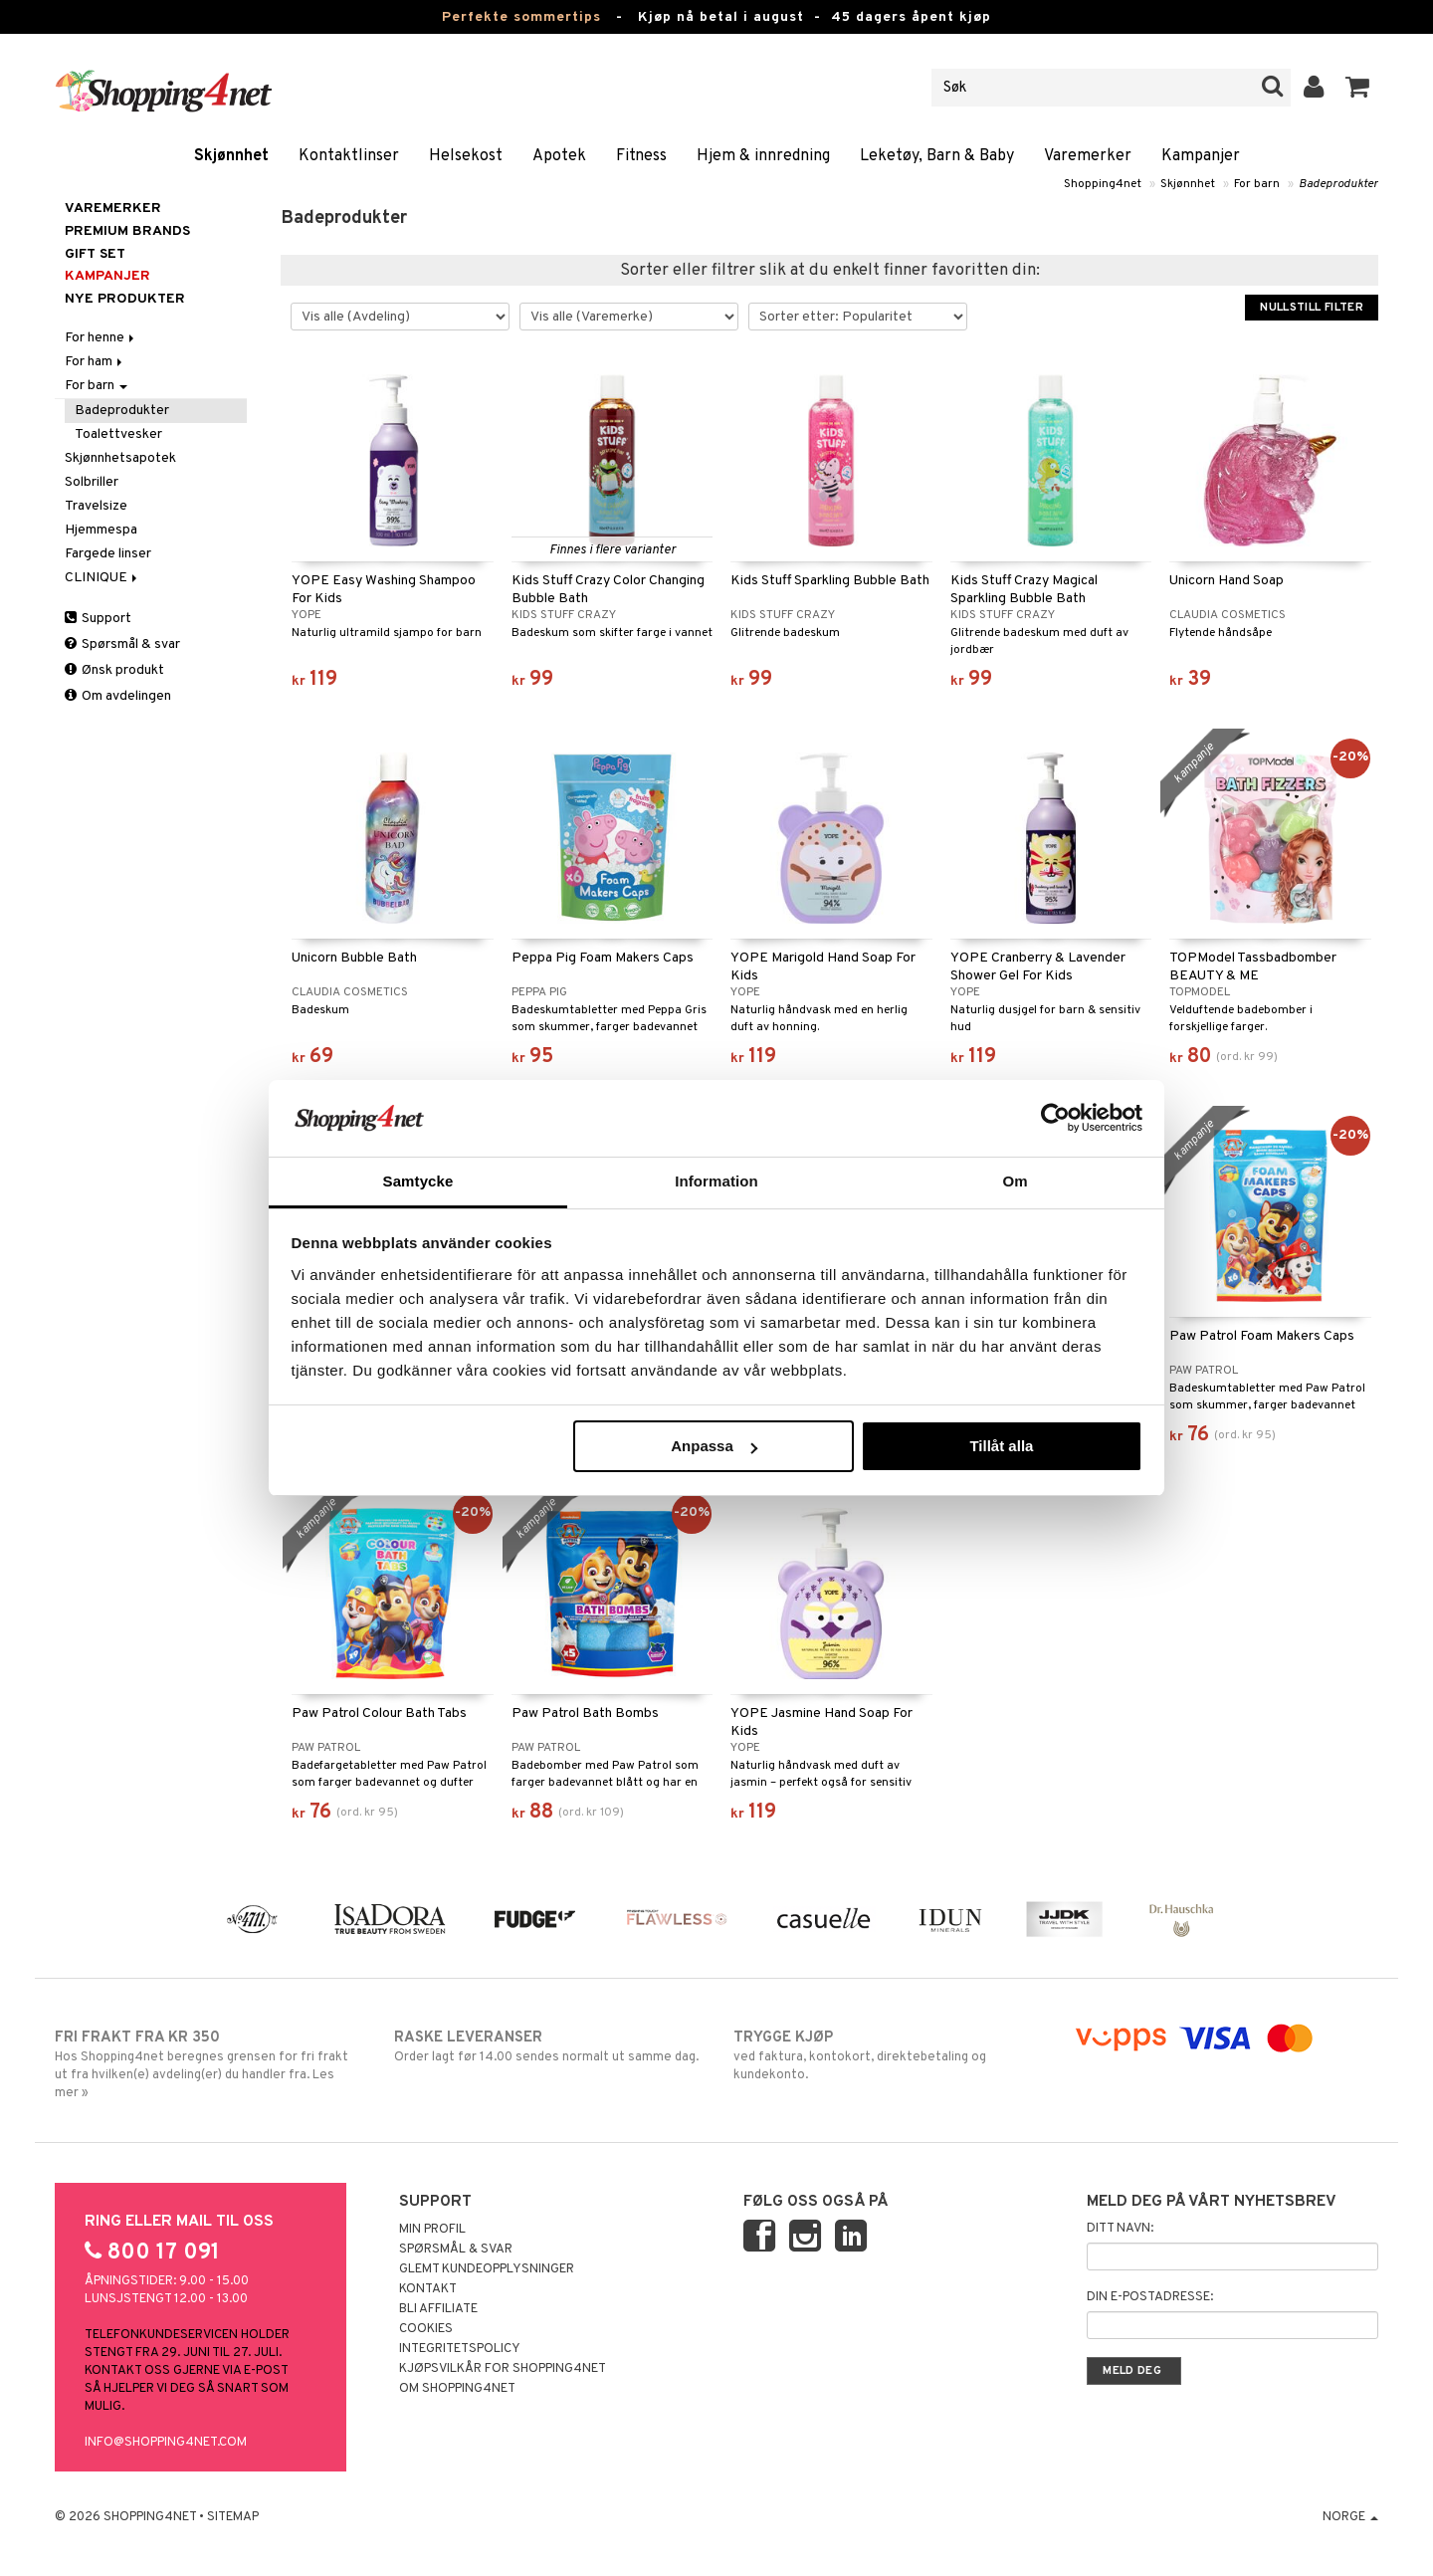 The width and height of the screenshot is (1433, 2576). I want to click on Skjønnhetsapotek, so click(120, 458).